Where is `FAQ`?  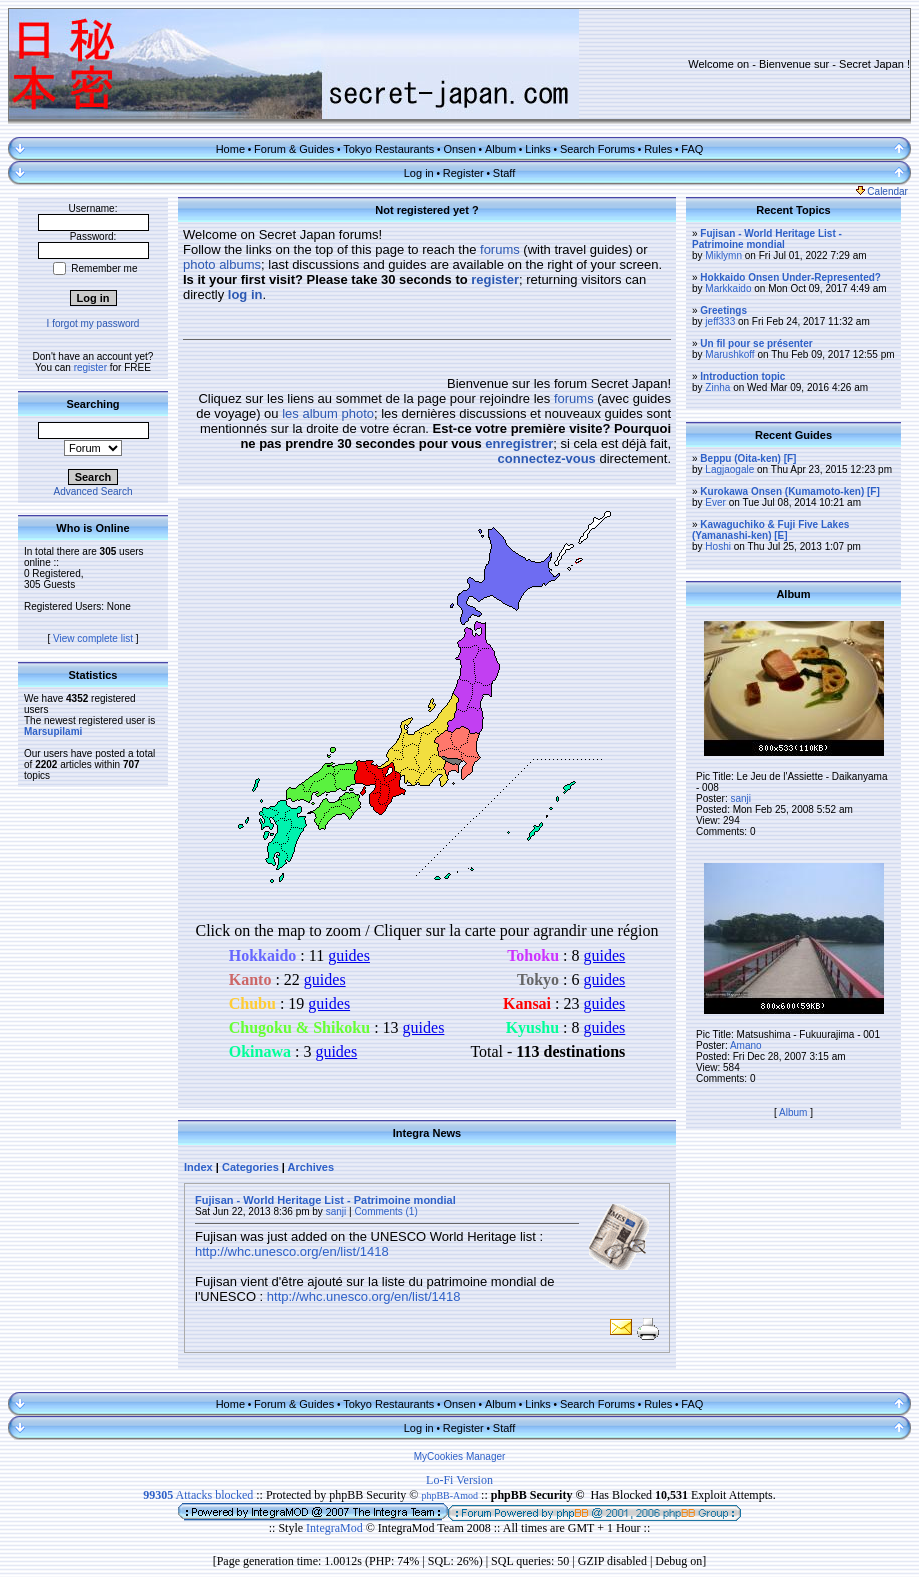
FAQ is located at coordinates (692, 149).